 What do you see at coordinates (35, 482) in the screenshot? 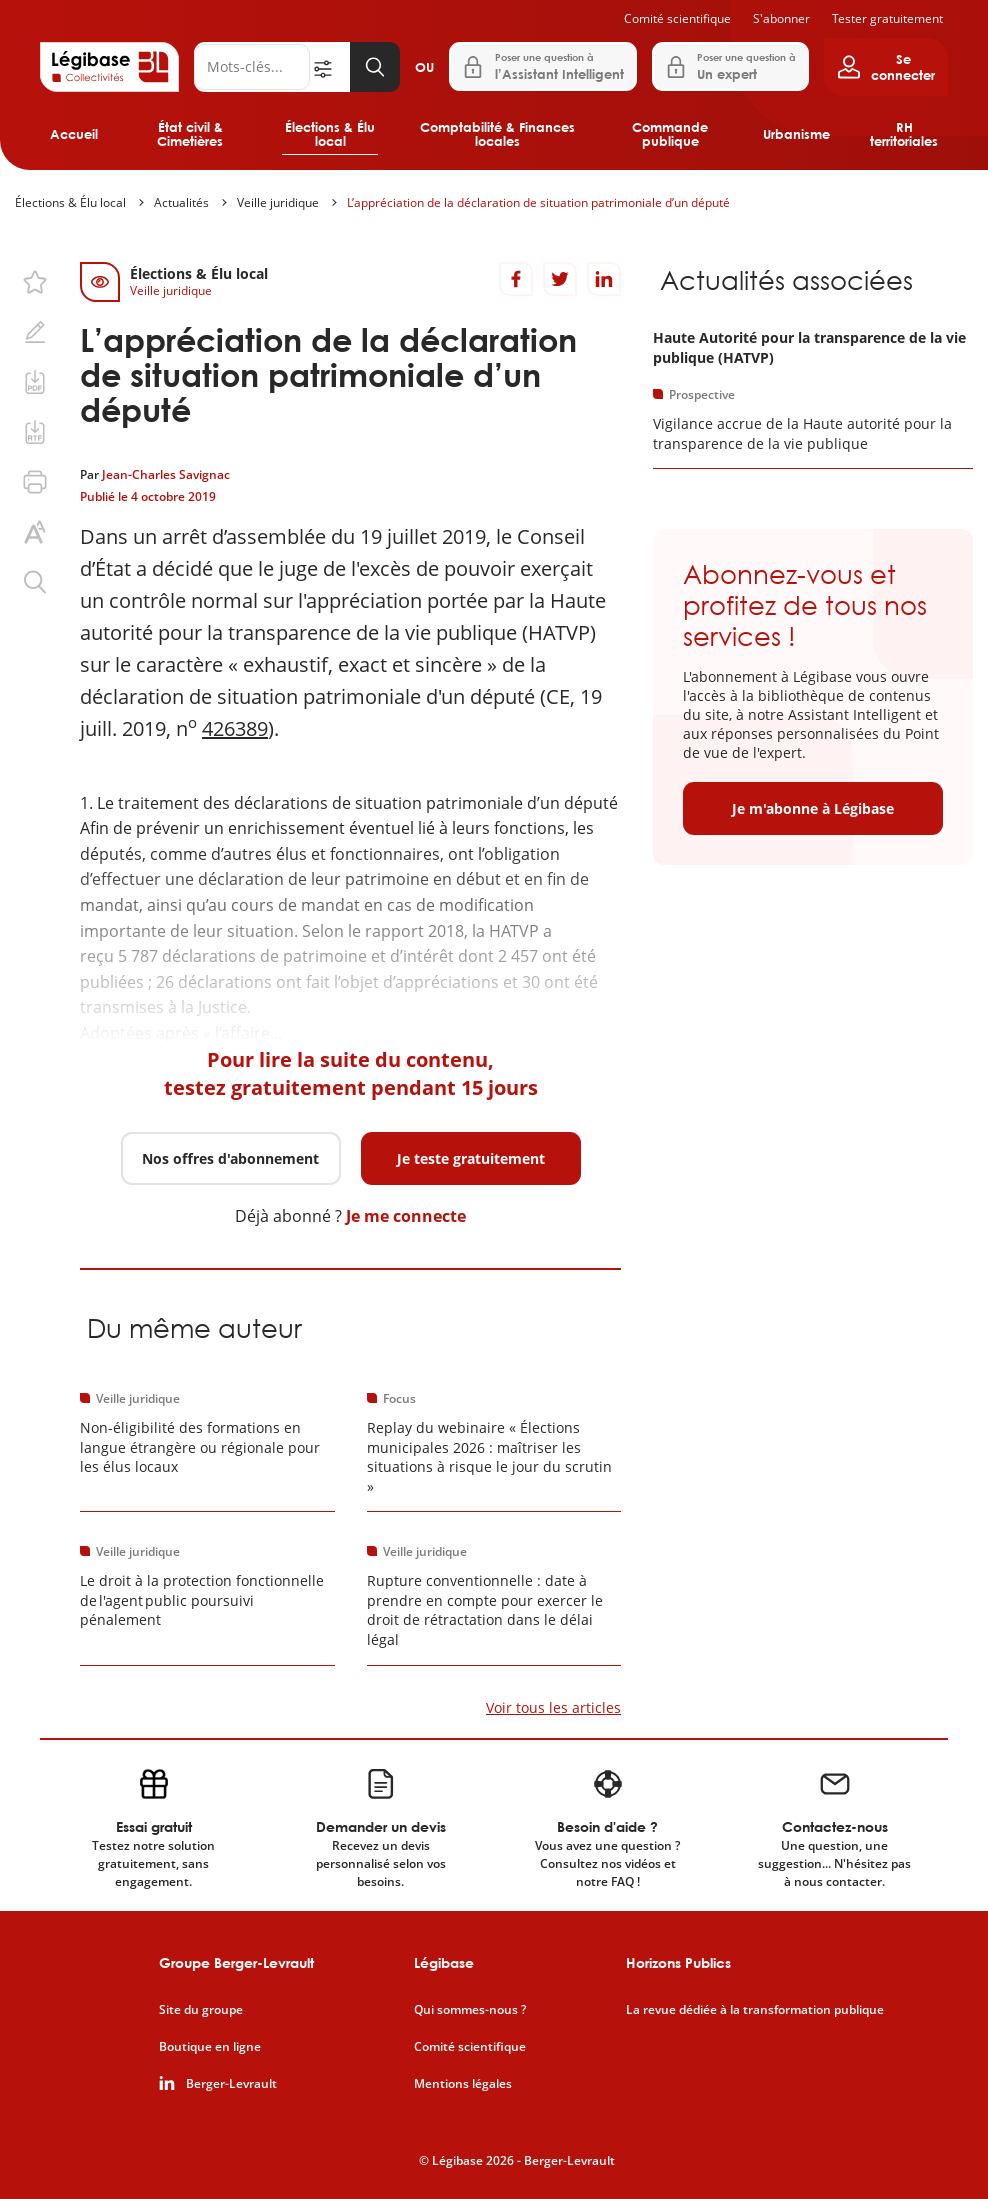
I see `[Imprimer cette page.]` at bounding box center [35, 482].